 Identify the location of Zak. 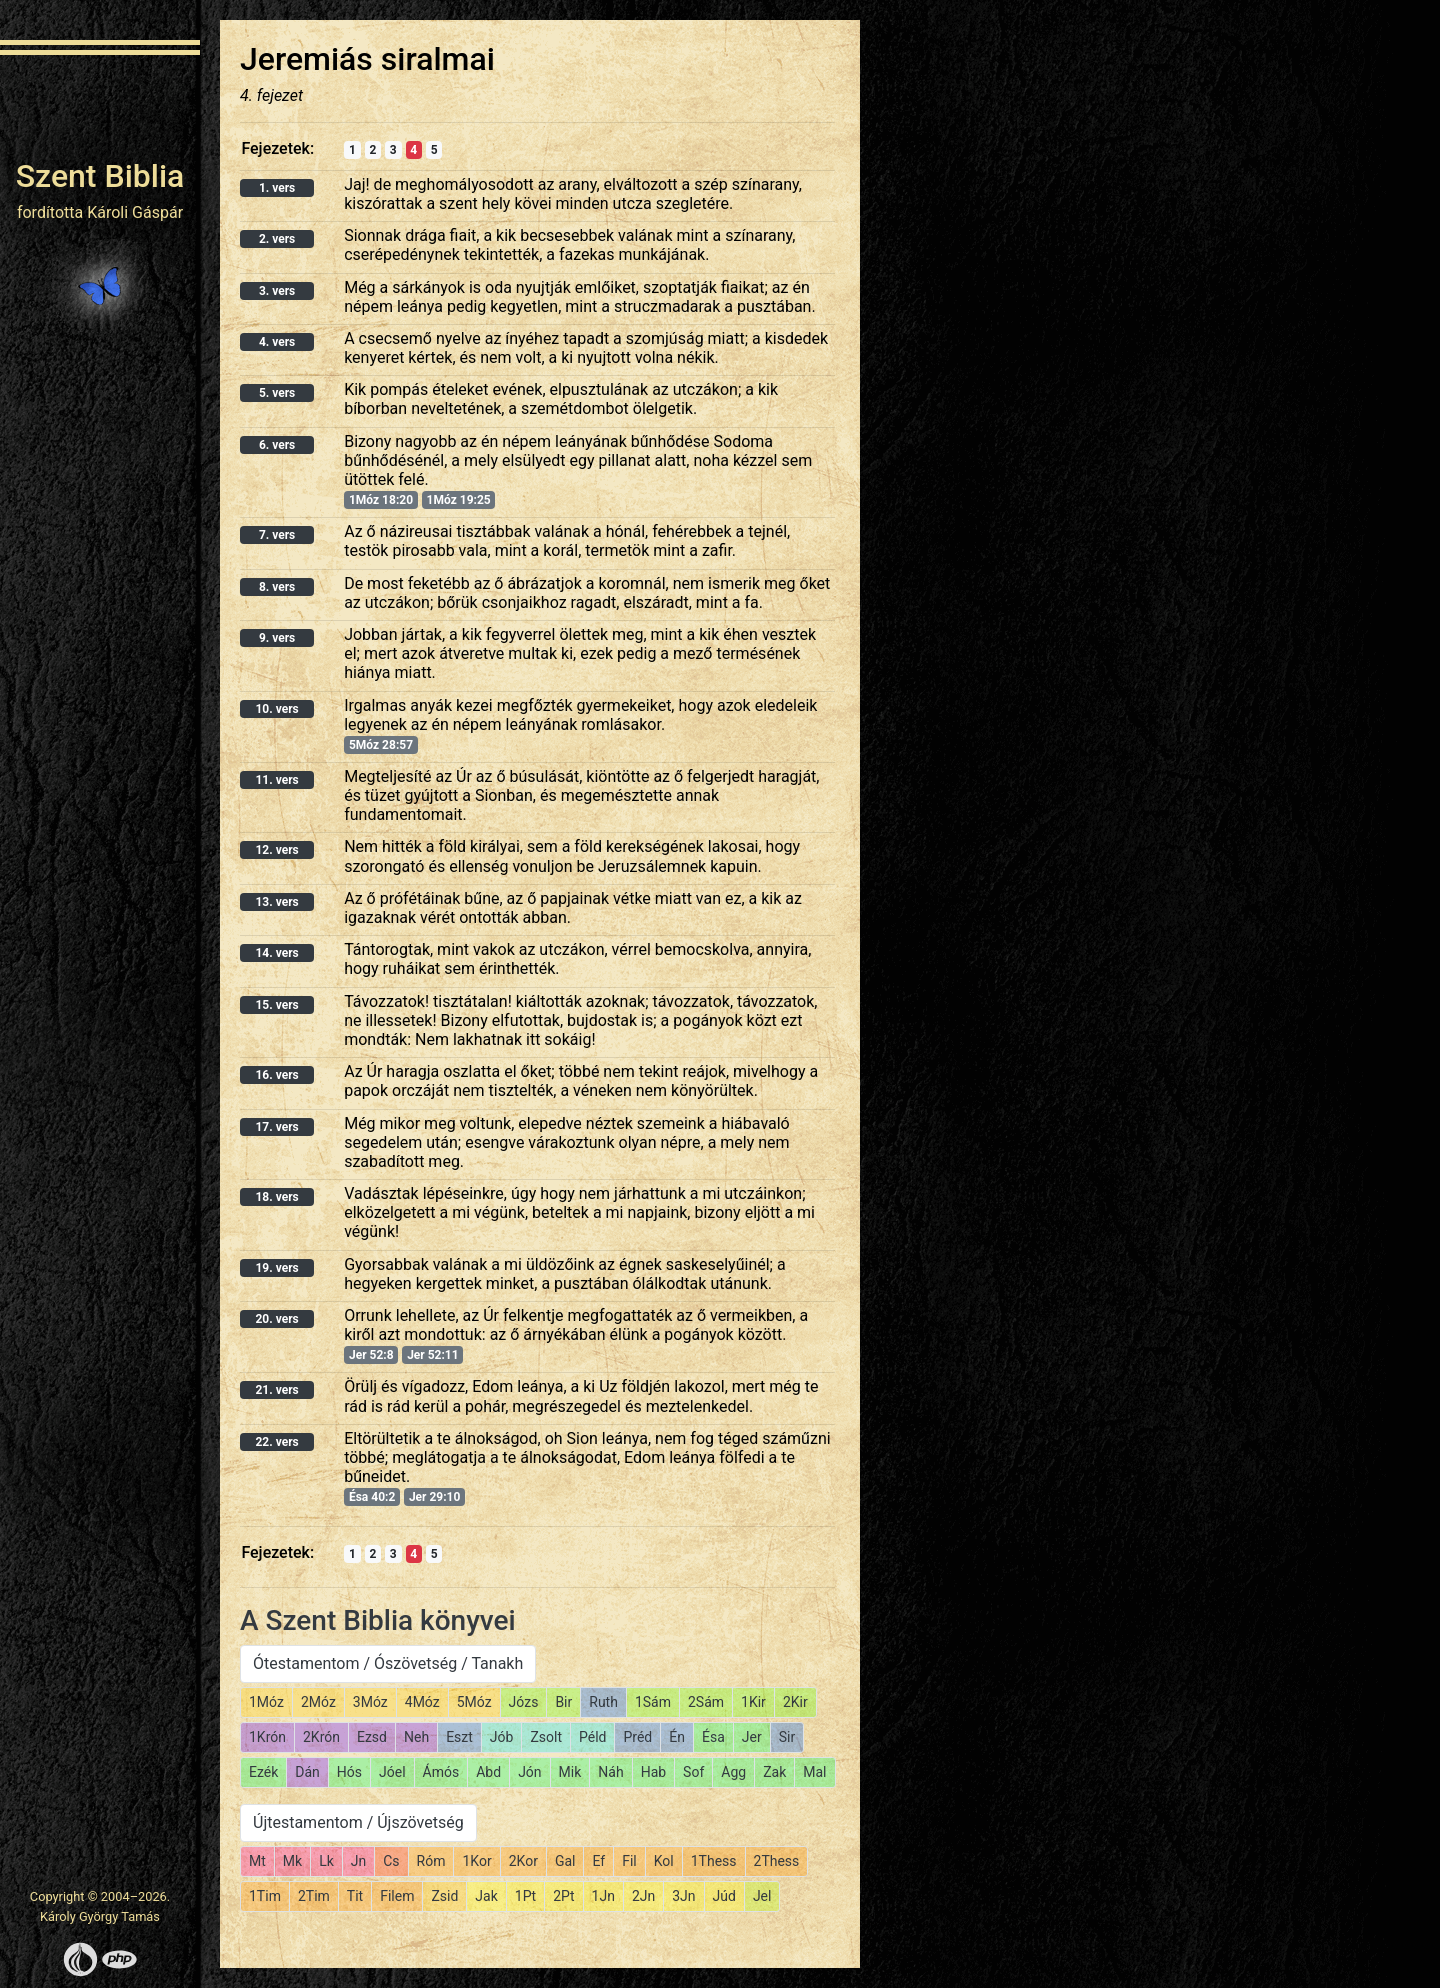
(774, 1772).